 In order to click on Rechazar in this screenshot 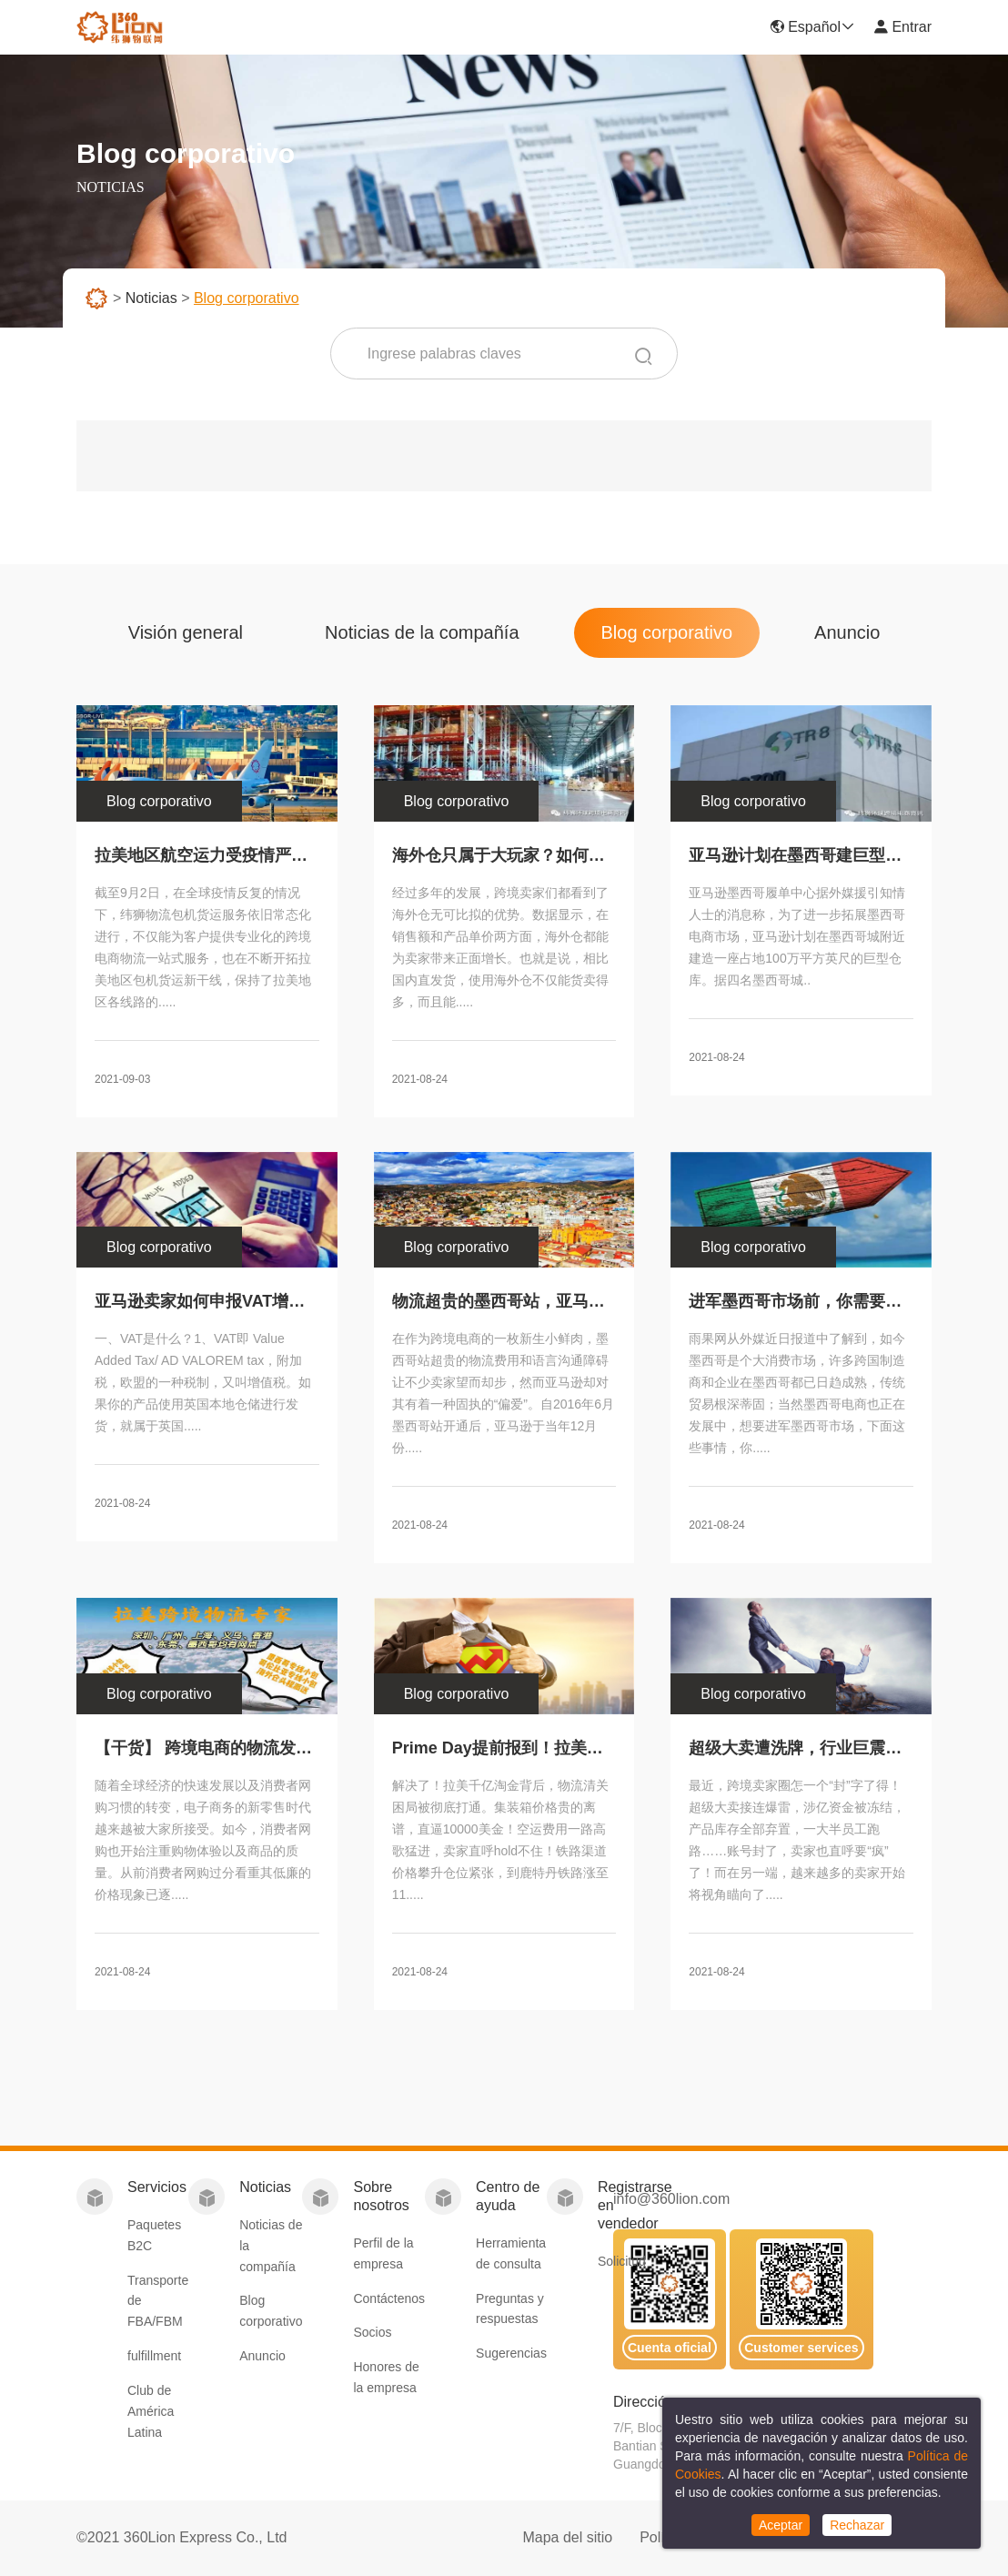, I will do `click(857, 2525)`.